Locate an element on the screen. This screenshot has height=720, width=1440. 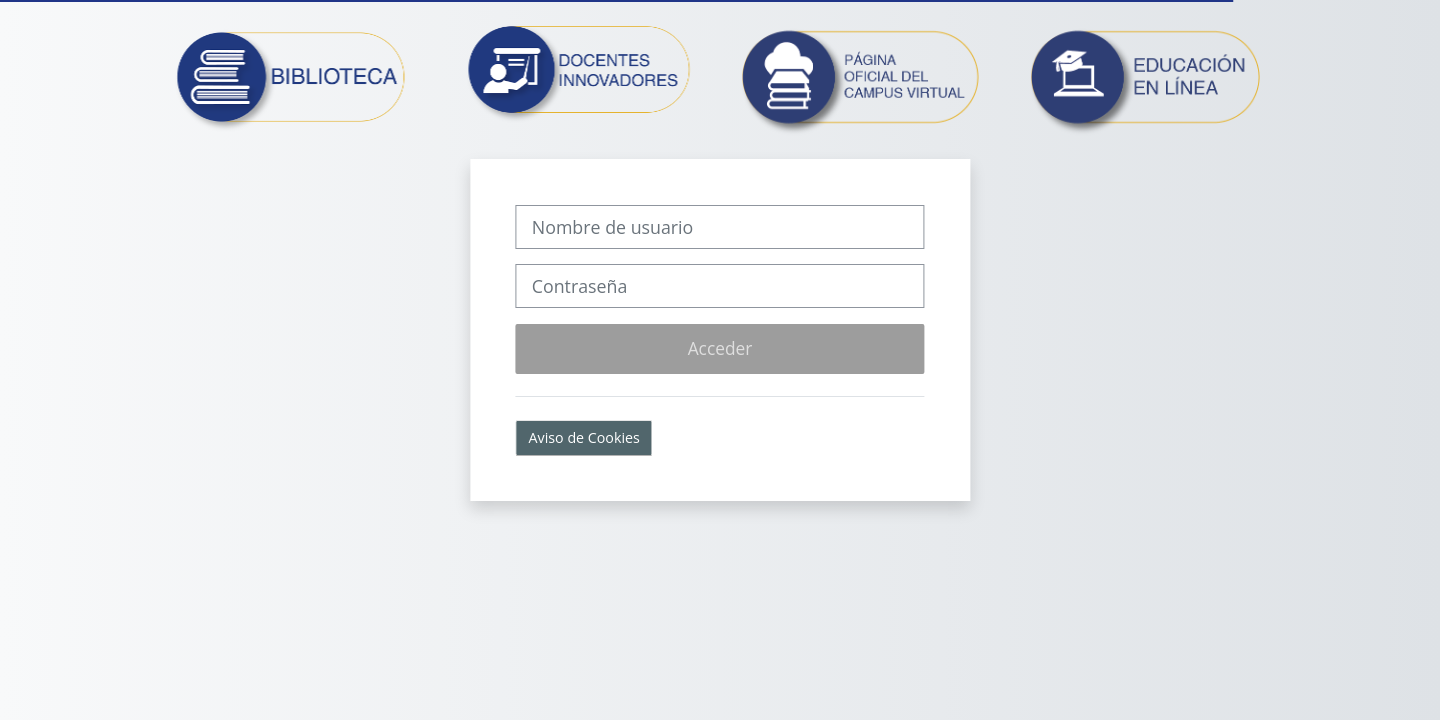
Aviso de Cookies is located at coordinates (584, 437).